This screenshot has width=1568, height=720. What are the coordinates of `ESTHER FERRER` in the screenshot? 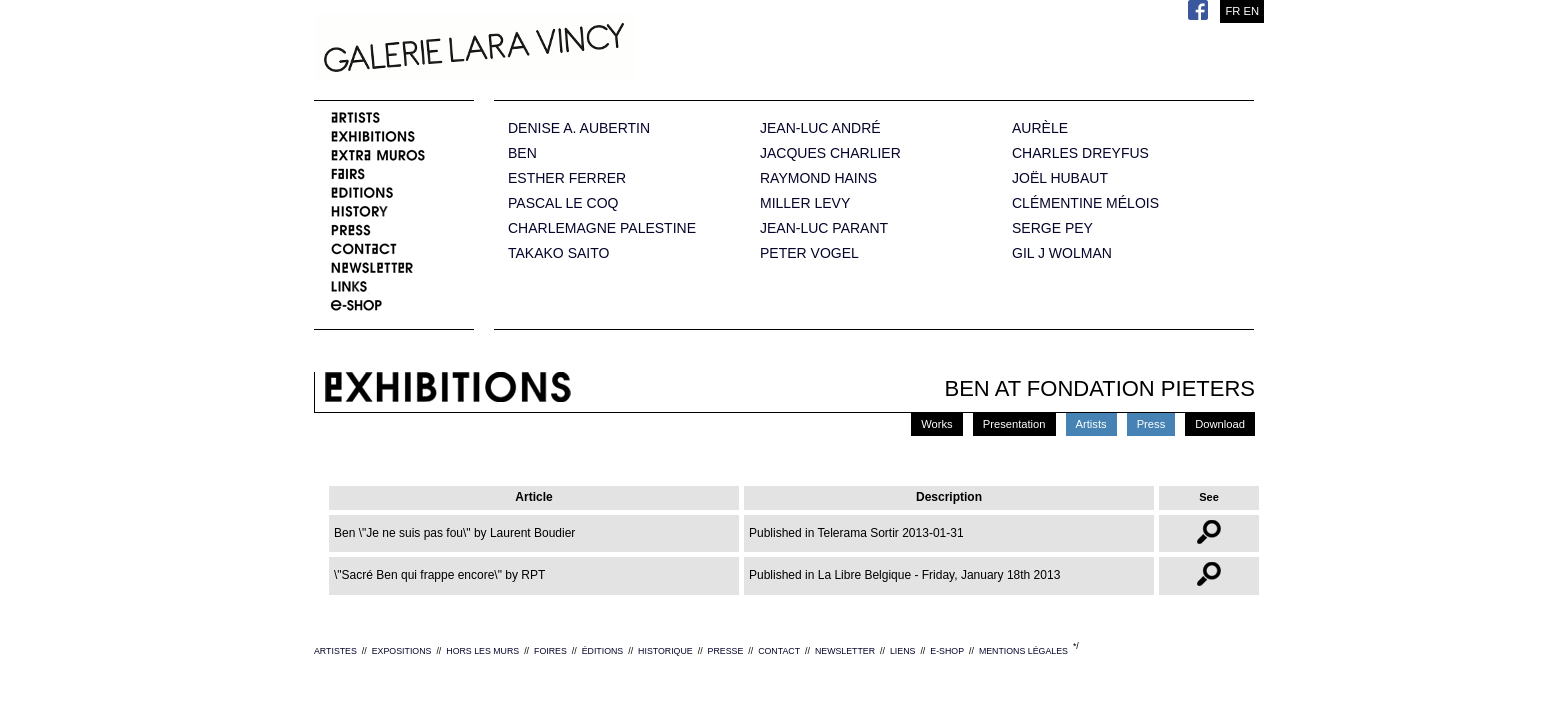 It's located at (567, 178).